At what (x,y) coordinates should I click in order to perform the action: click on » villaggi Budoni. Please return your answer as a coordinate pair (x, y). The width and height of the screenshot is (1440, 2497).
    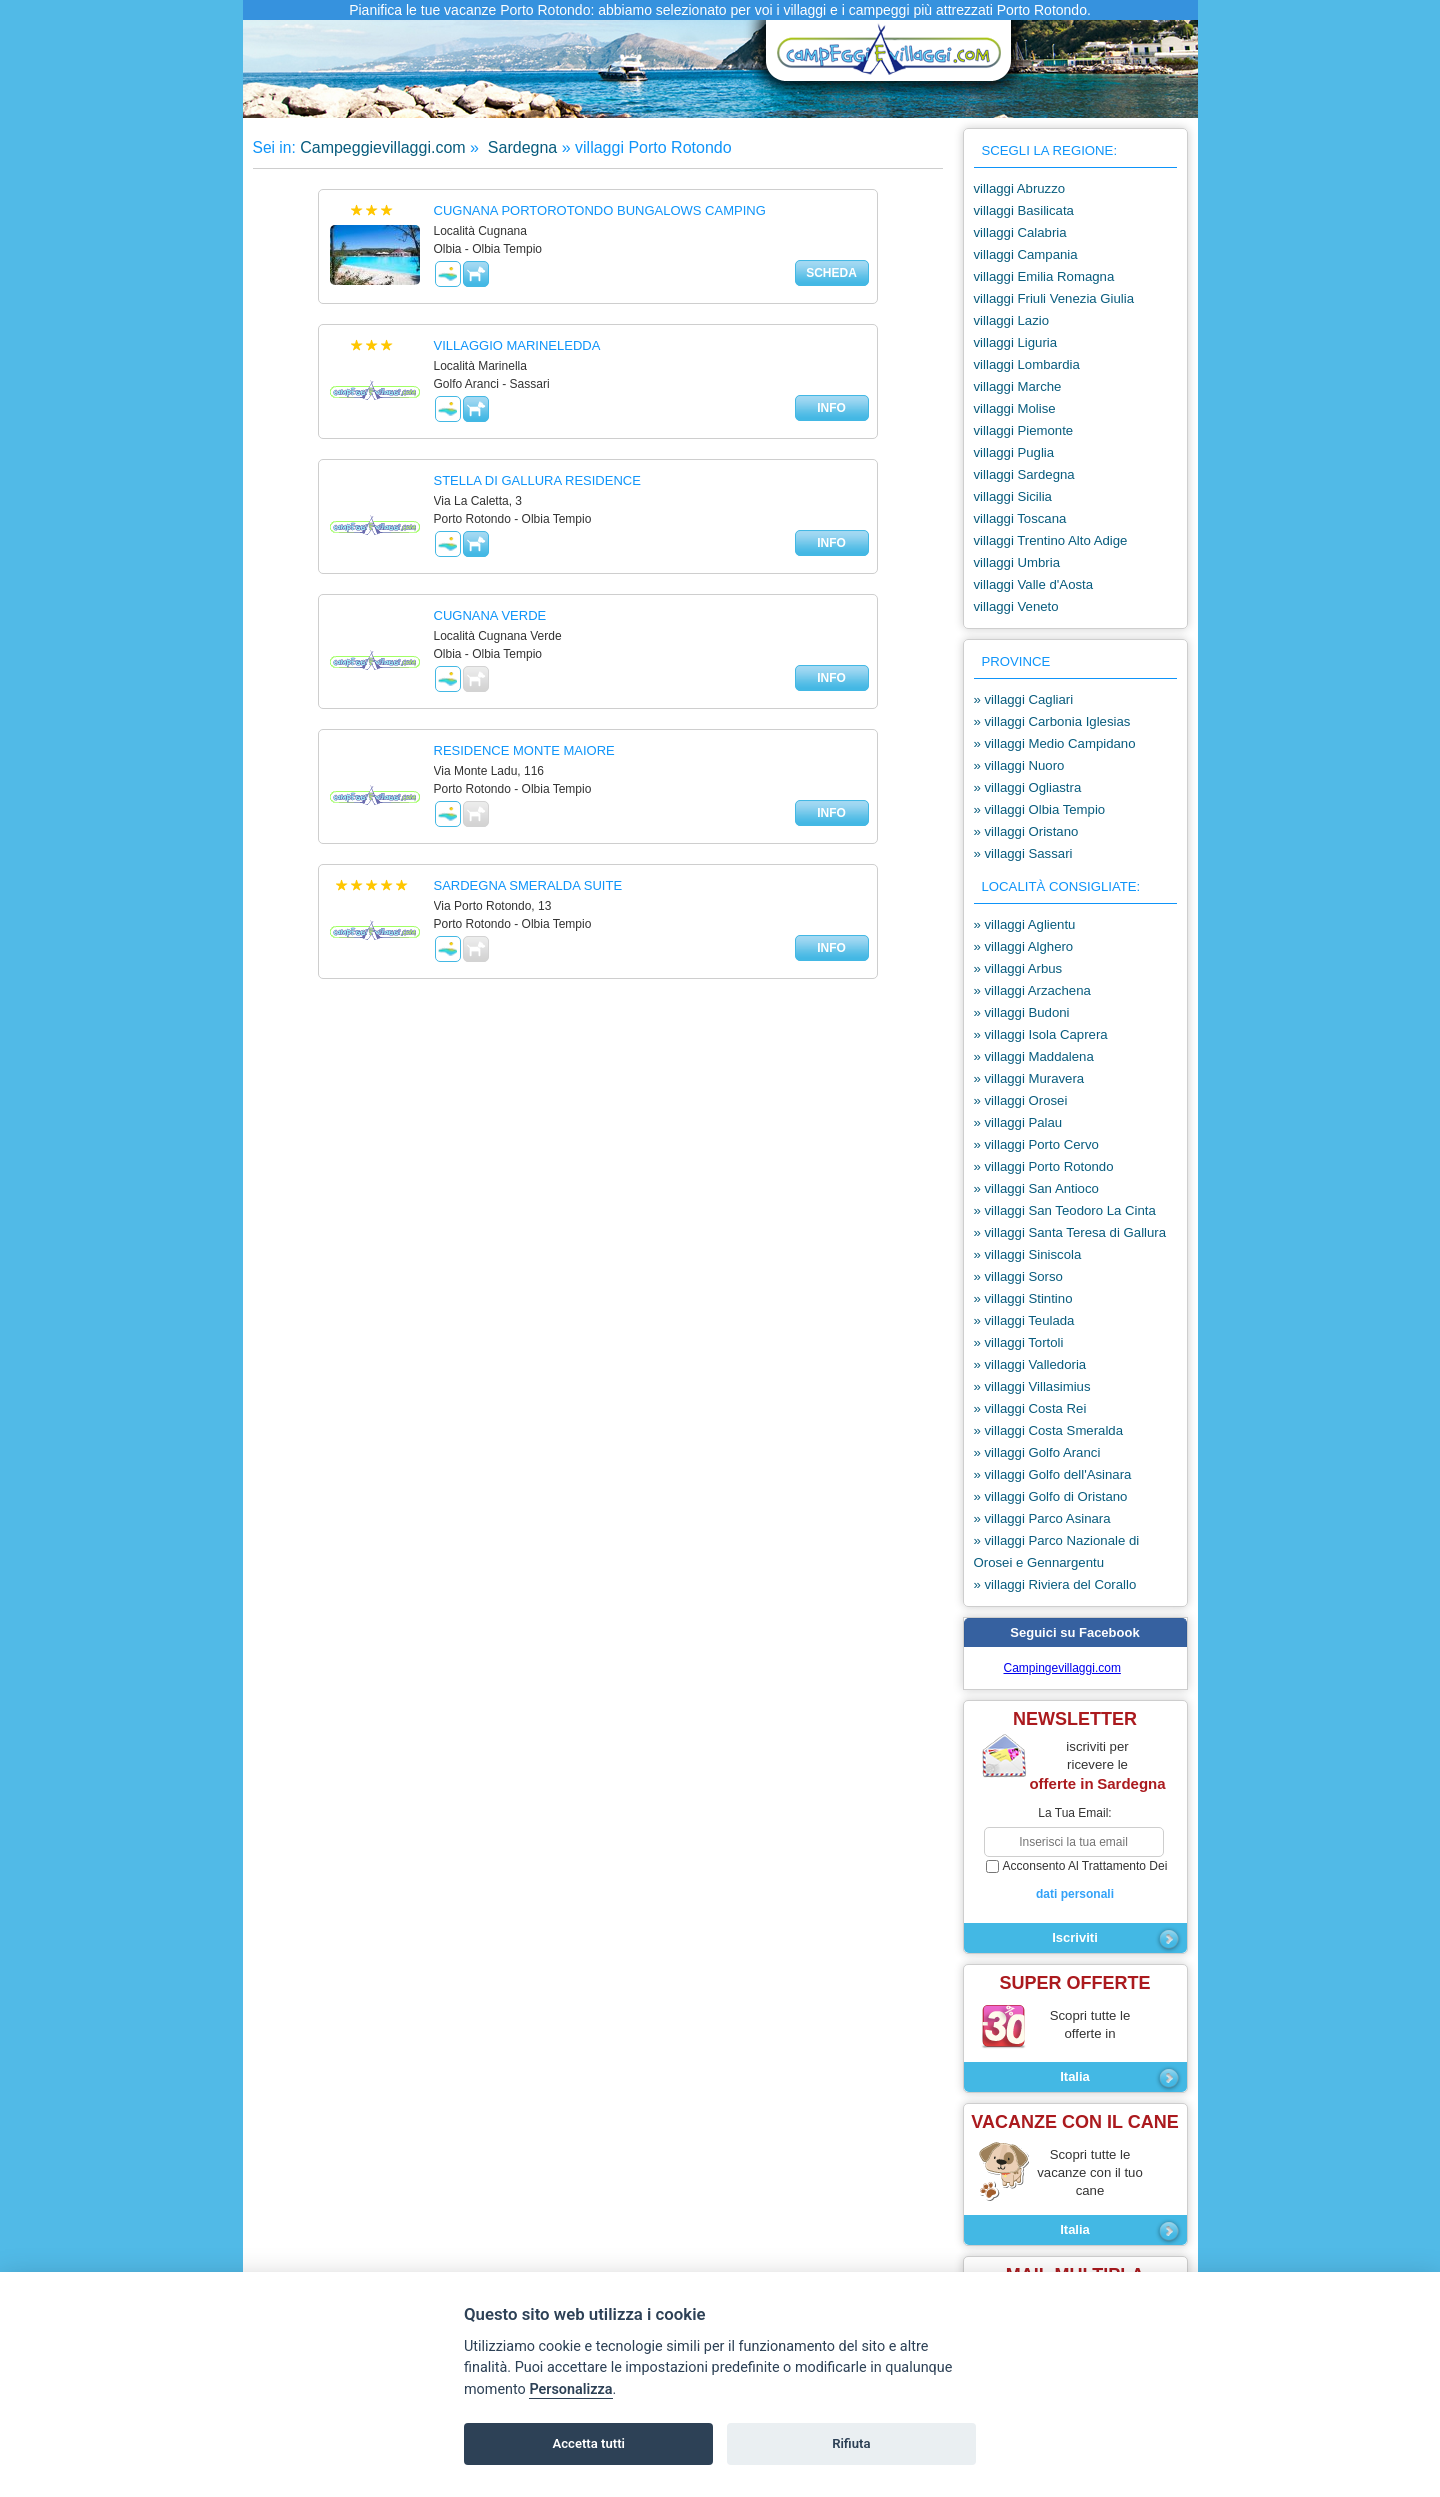
    Looking at the image, I should click on (1022, 1012).